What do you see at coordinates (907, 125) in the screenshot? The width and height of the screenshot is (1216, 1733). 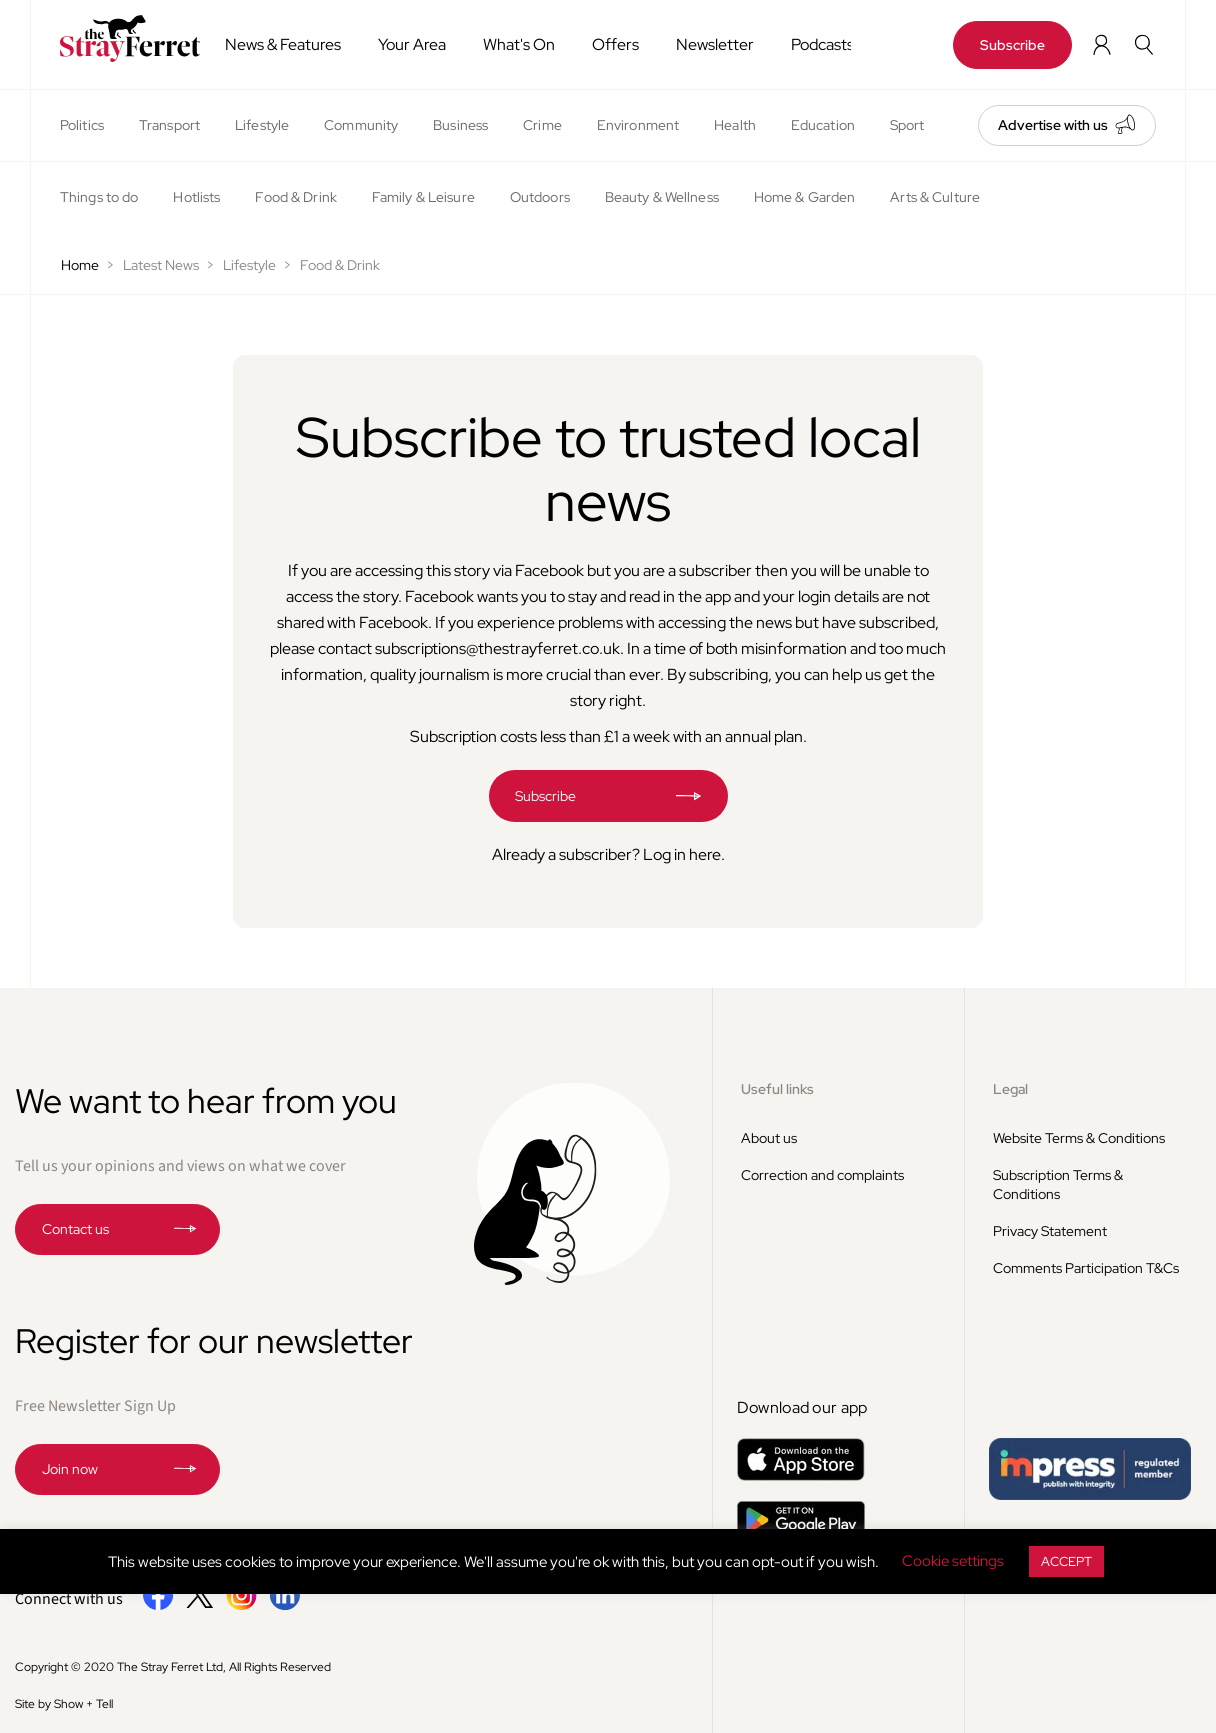 I see `Sport` at bounding box center [907, 125].